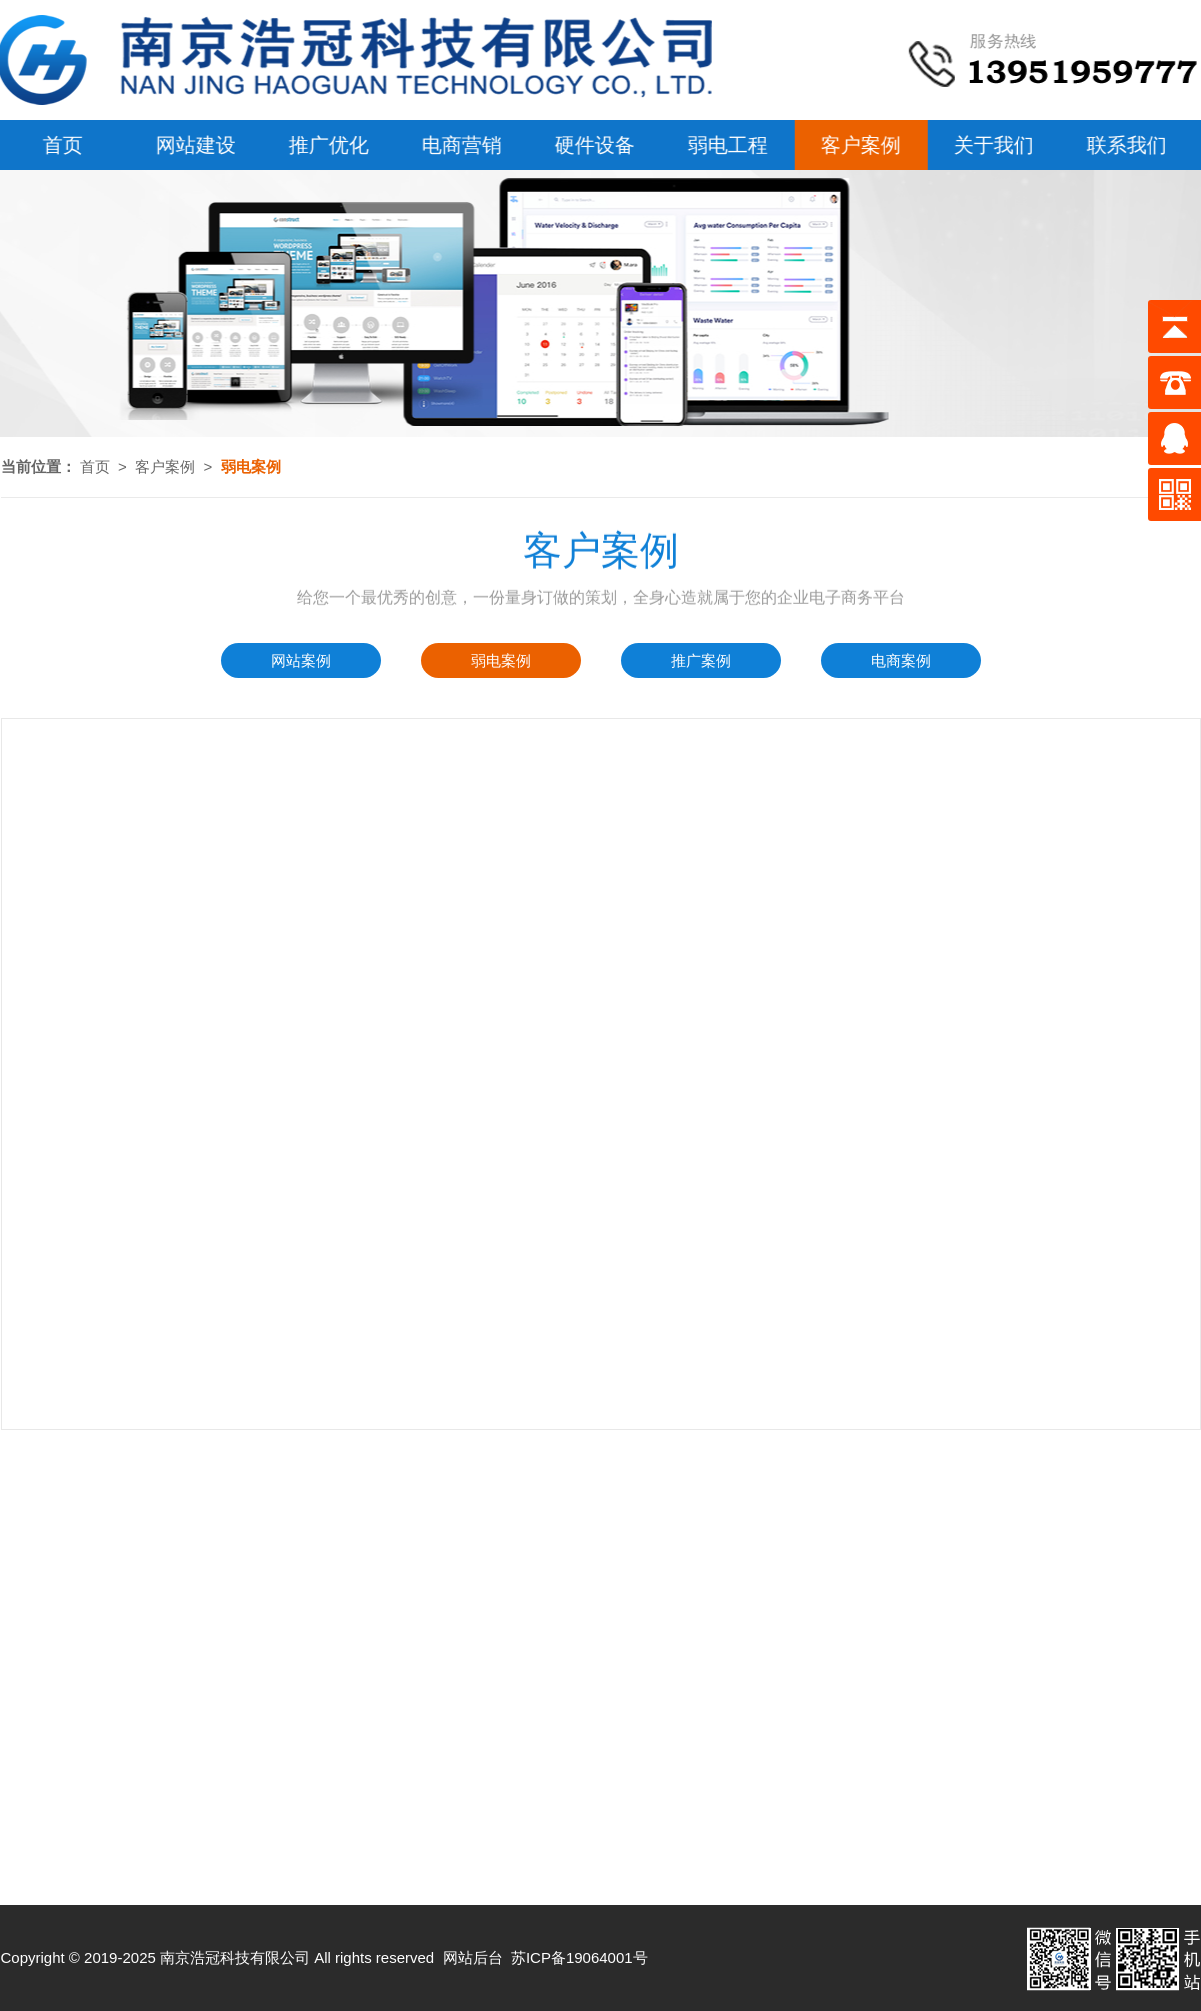  Describe the element at coordinates (1124, 145) in the screenshot. I see `联系我们` at that location.